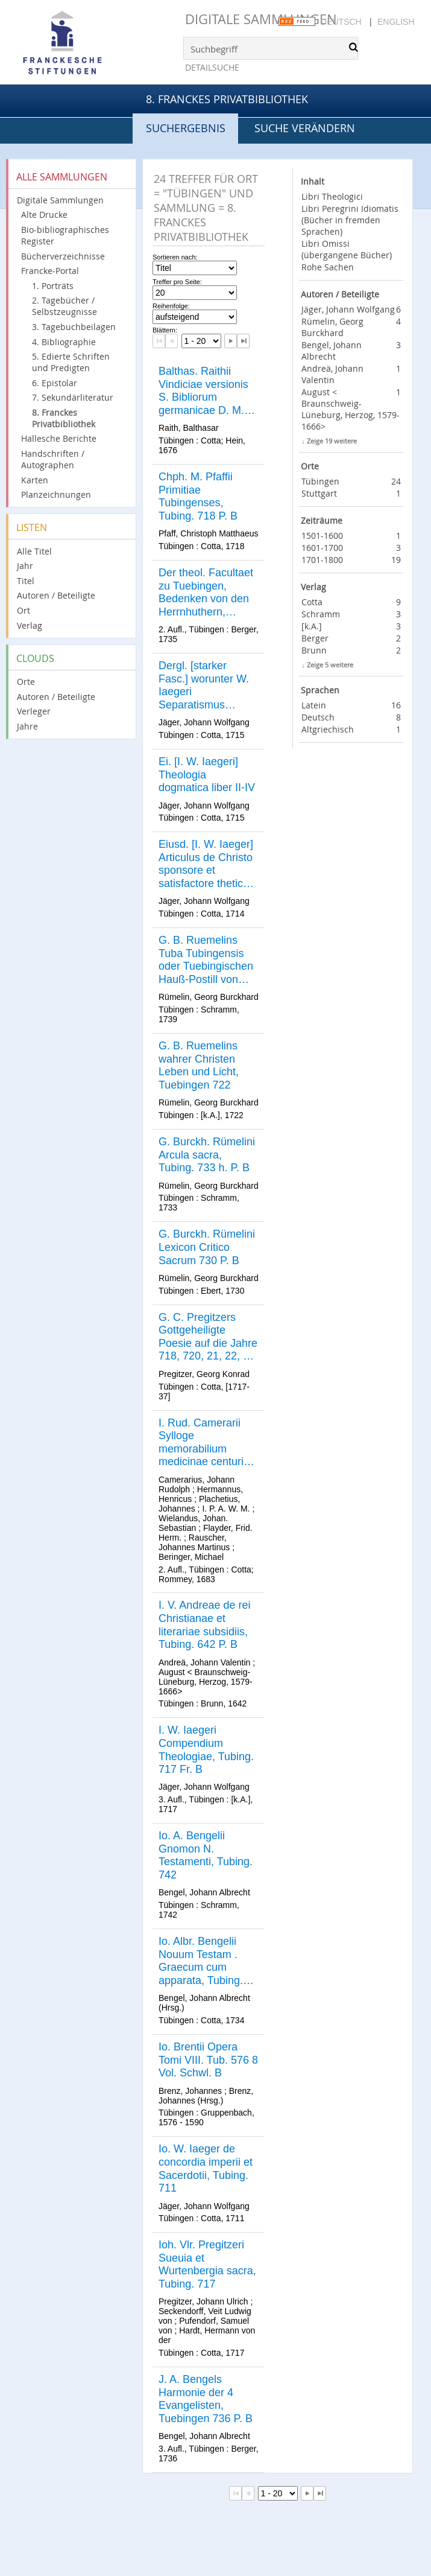 The image size is (431, 2576). I want to click on Eiusd. [I. W. Iaeger] Articulus de Christo sponsore et satisfactore thetice et polemice expositus, Tub. 714 P. B, so click(206, 864).